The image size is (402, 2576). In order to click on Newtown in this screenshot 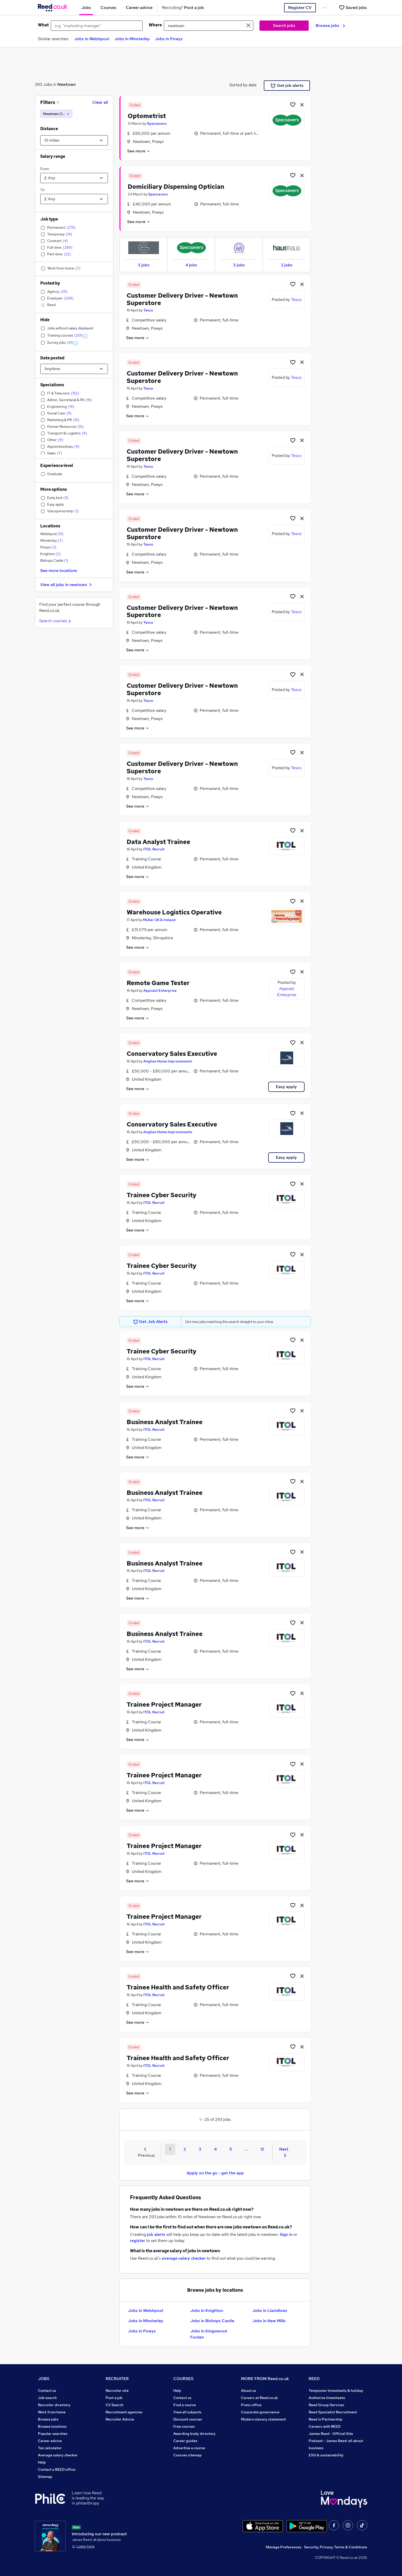, I will do `click(66, 84)`.